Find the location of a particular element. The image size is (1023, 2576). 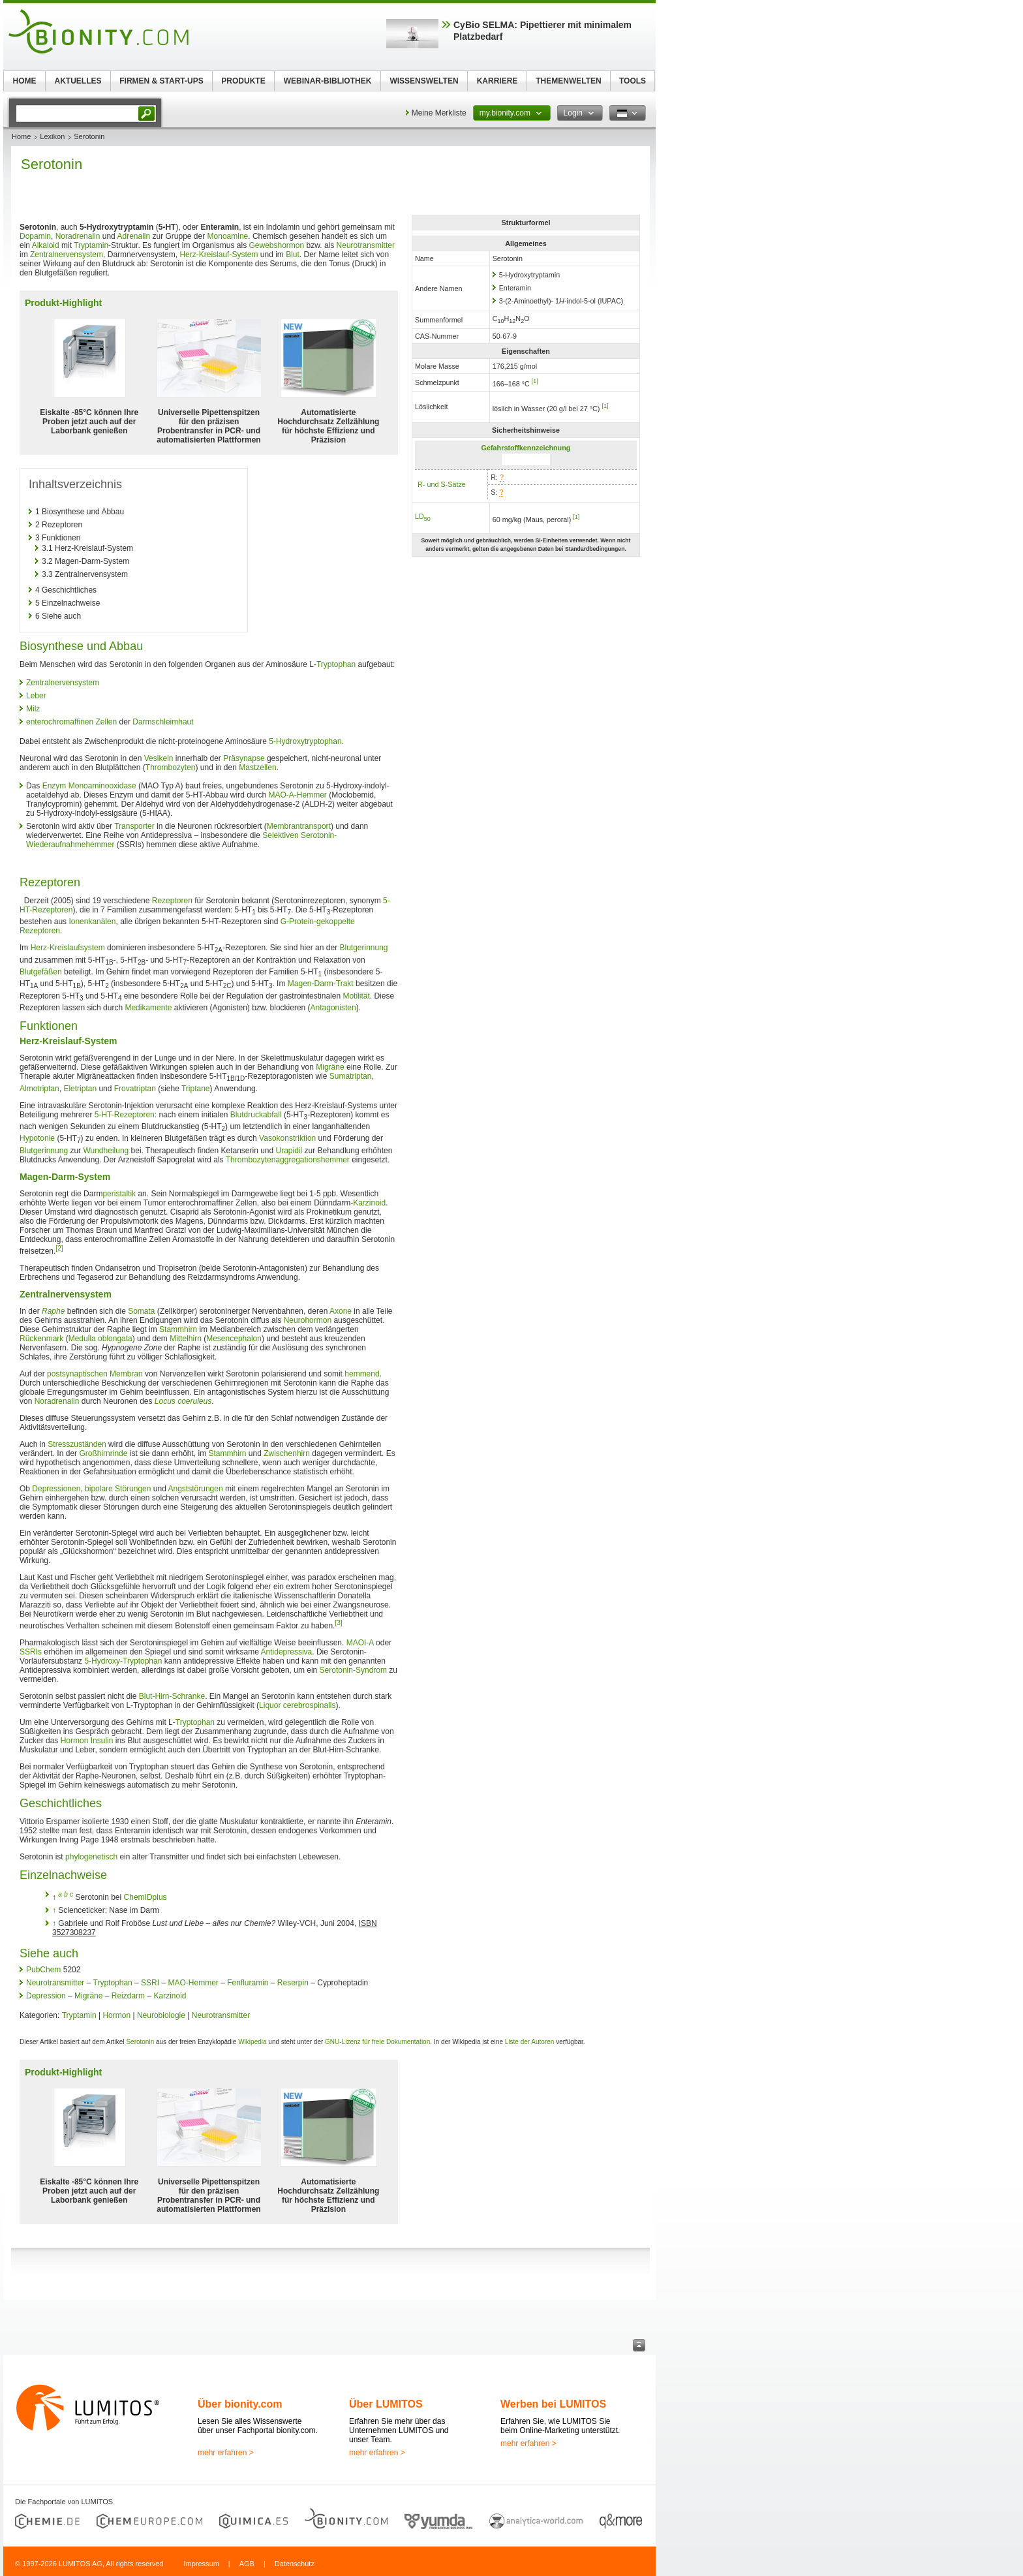

Insulin is located at coordinates (102, 1740).